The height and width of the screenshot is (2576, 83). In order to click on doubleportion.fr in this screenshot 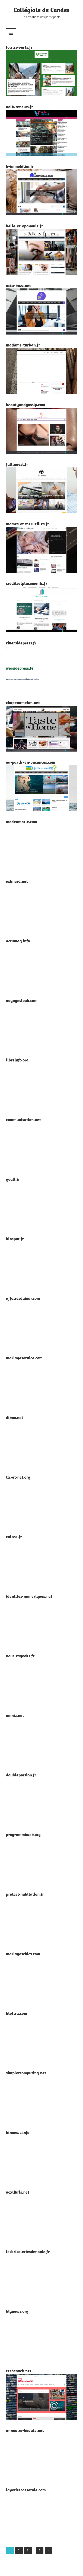, I will do `click(21, 1774)`.